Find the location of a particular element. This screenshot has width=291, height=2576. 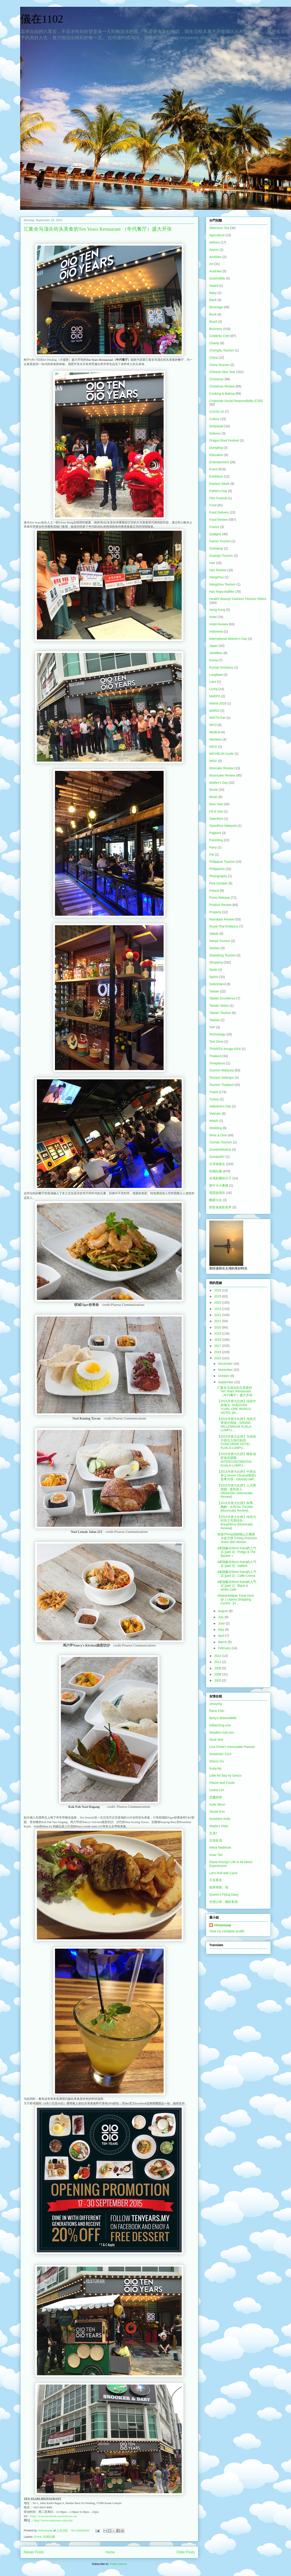

2021 is located at coordinates (218, 1321).